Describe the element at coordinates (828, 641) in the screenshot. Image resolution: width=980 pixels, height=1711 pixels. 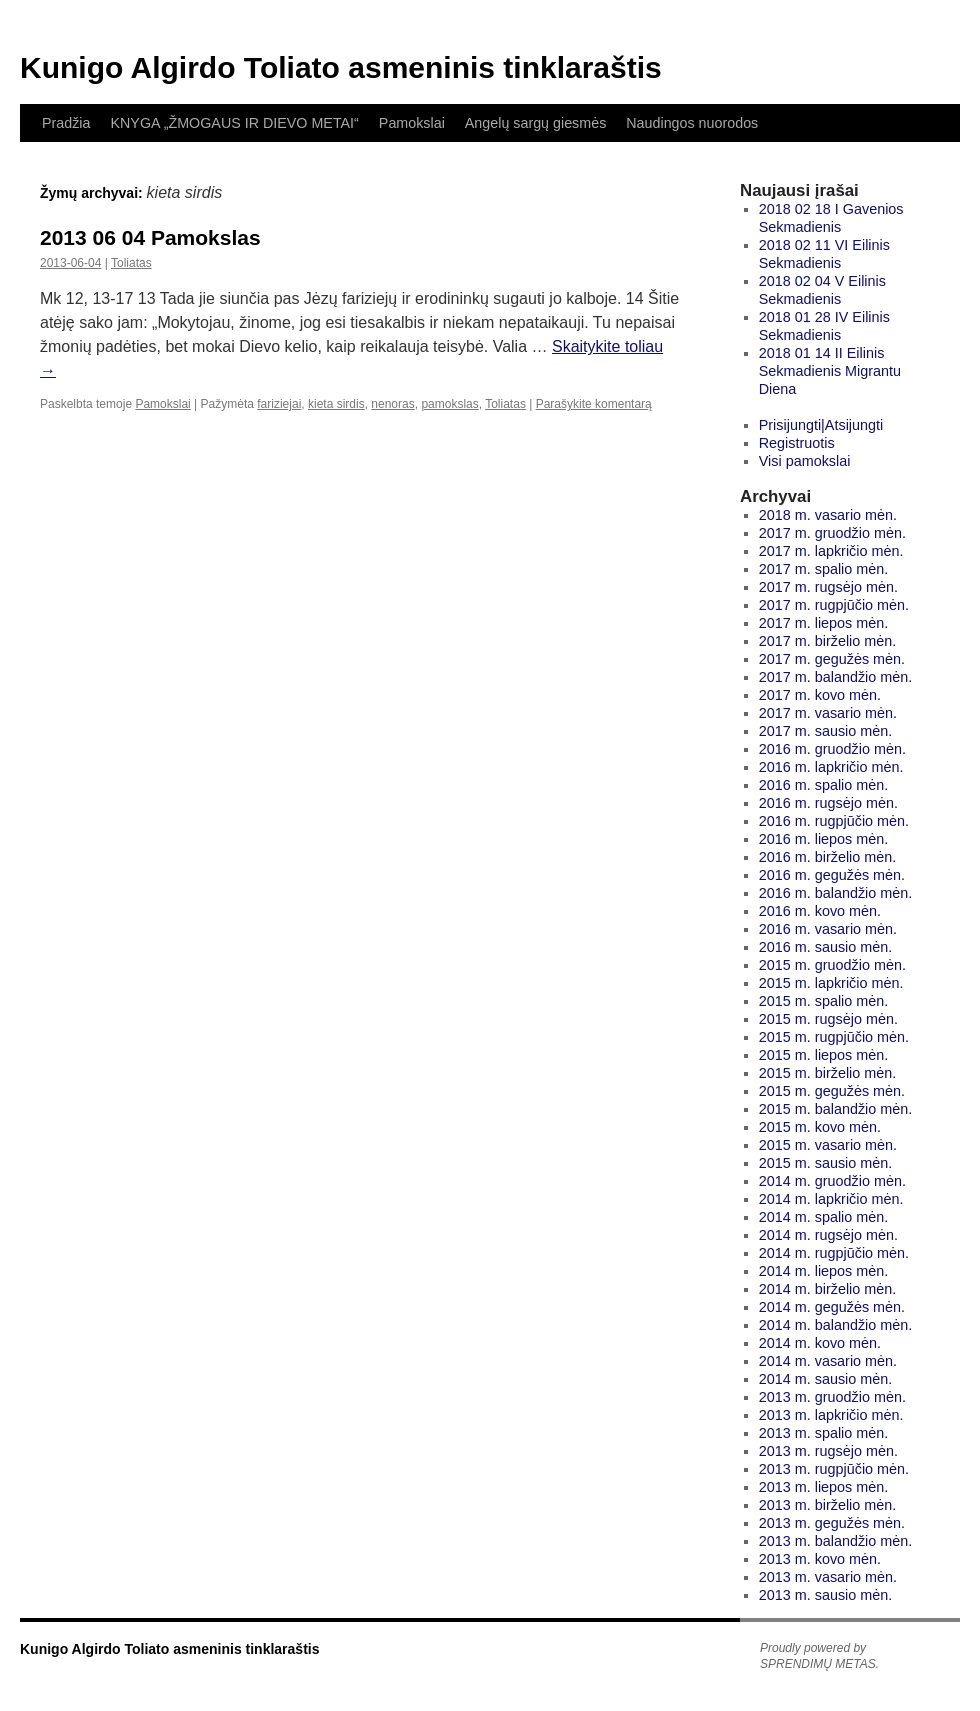
I see `2017 m. birželio mėn.` at that location.